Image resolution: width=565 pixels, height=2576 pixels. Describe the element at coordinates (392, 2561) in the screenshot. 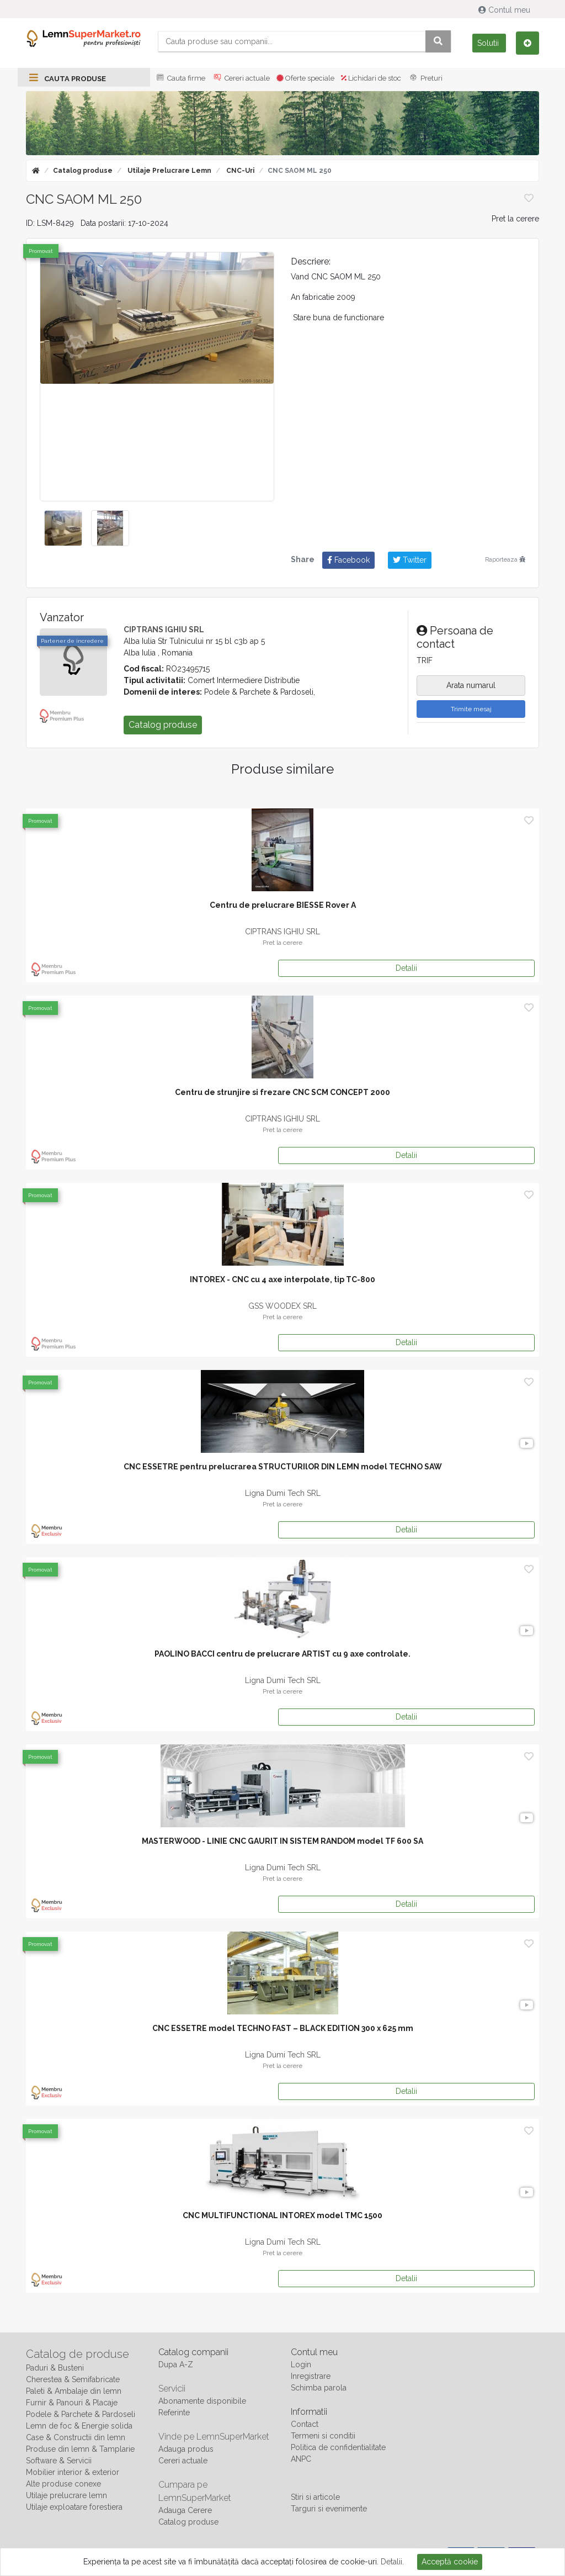

I see `Detalii.` at that location.